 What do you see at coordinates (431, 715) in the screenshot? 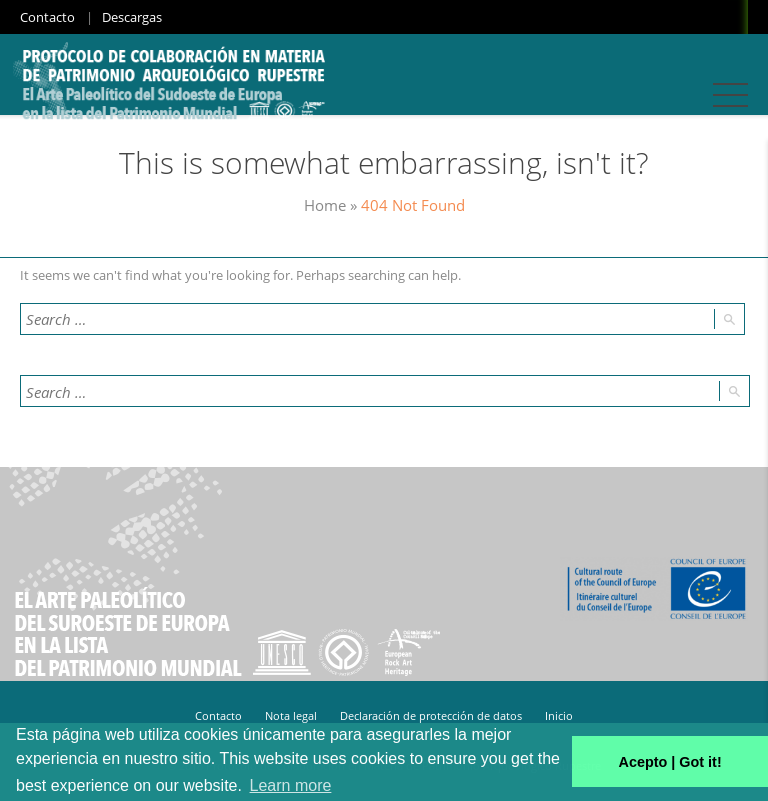
I see `Declaración de protección de datos` at bounding box center [431, 715].